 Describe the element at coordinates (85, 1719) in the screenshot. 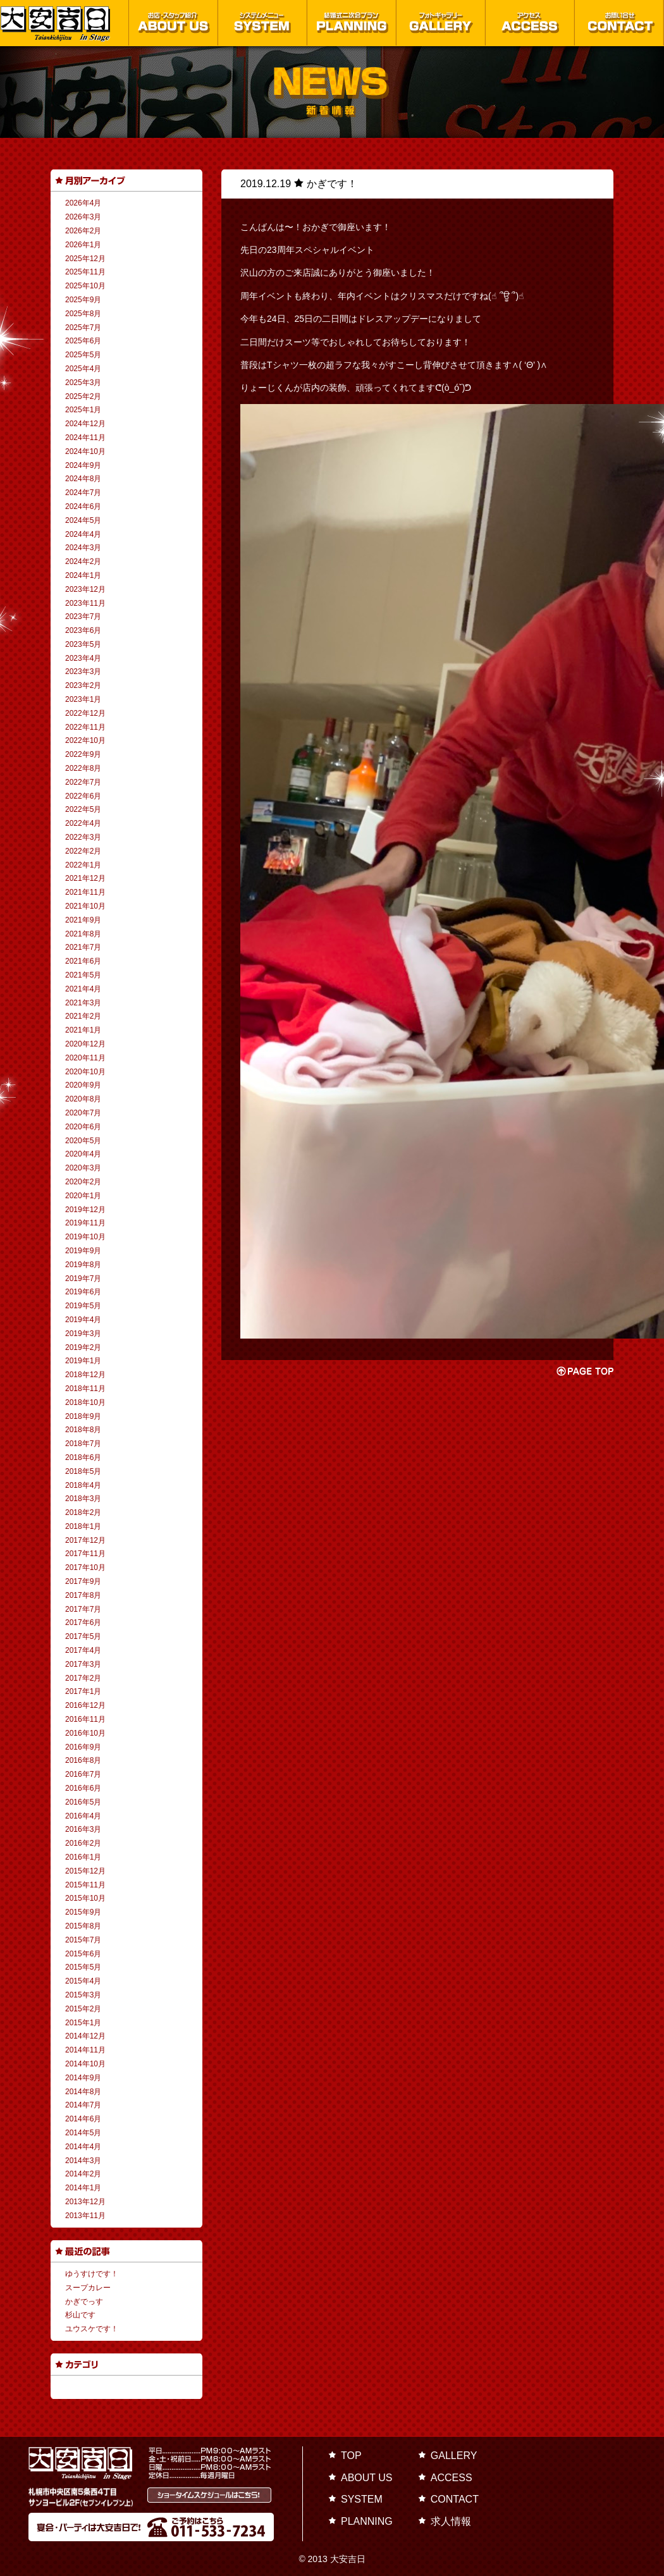

I see `2016年11月` at that location.